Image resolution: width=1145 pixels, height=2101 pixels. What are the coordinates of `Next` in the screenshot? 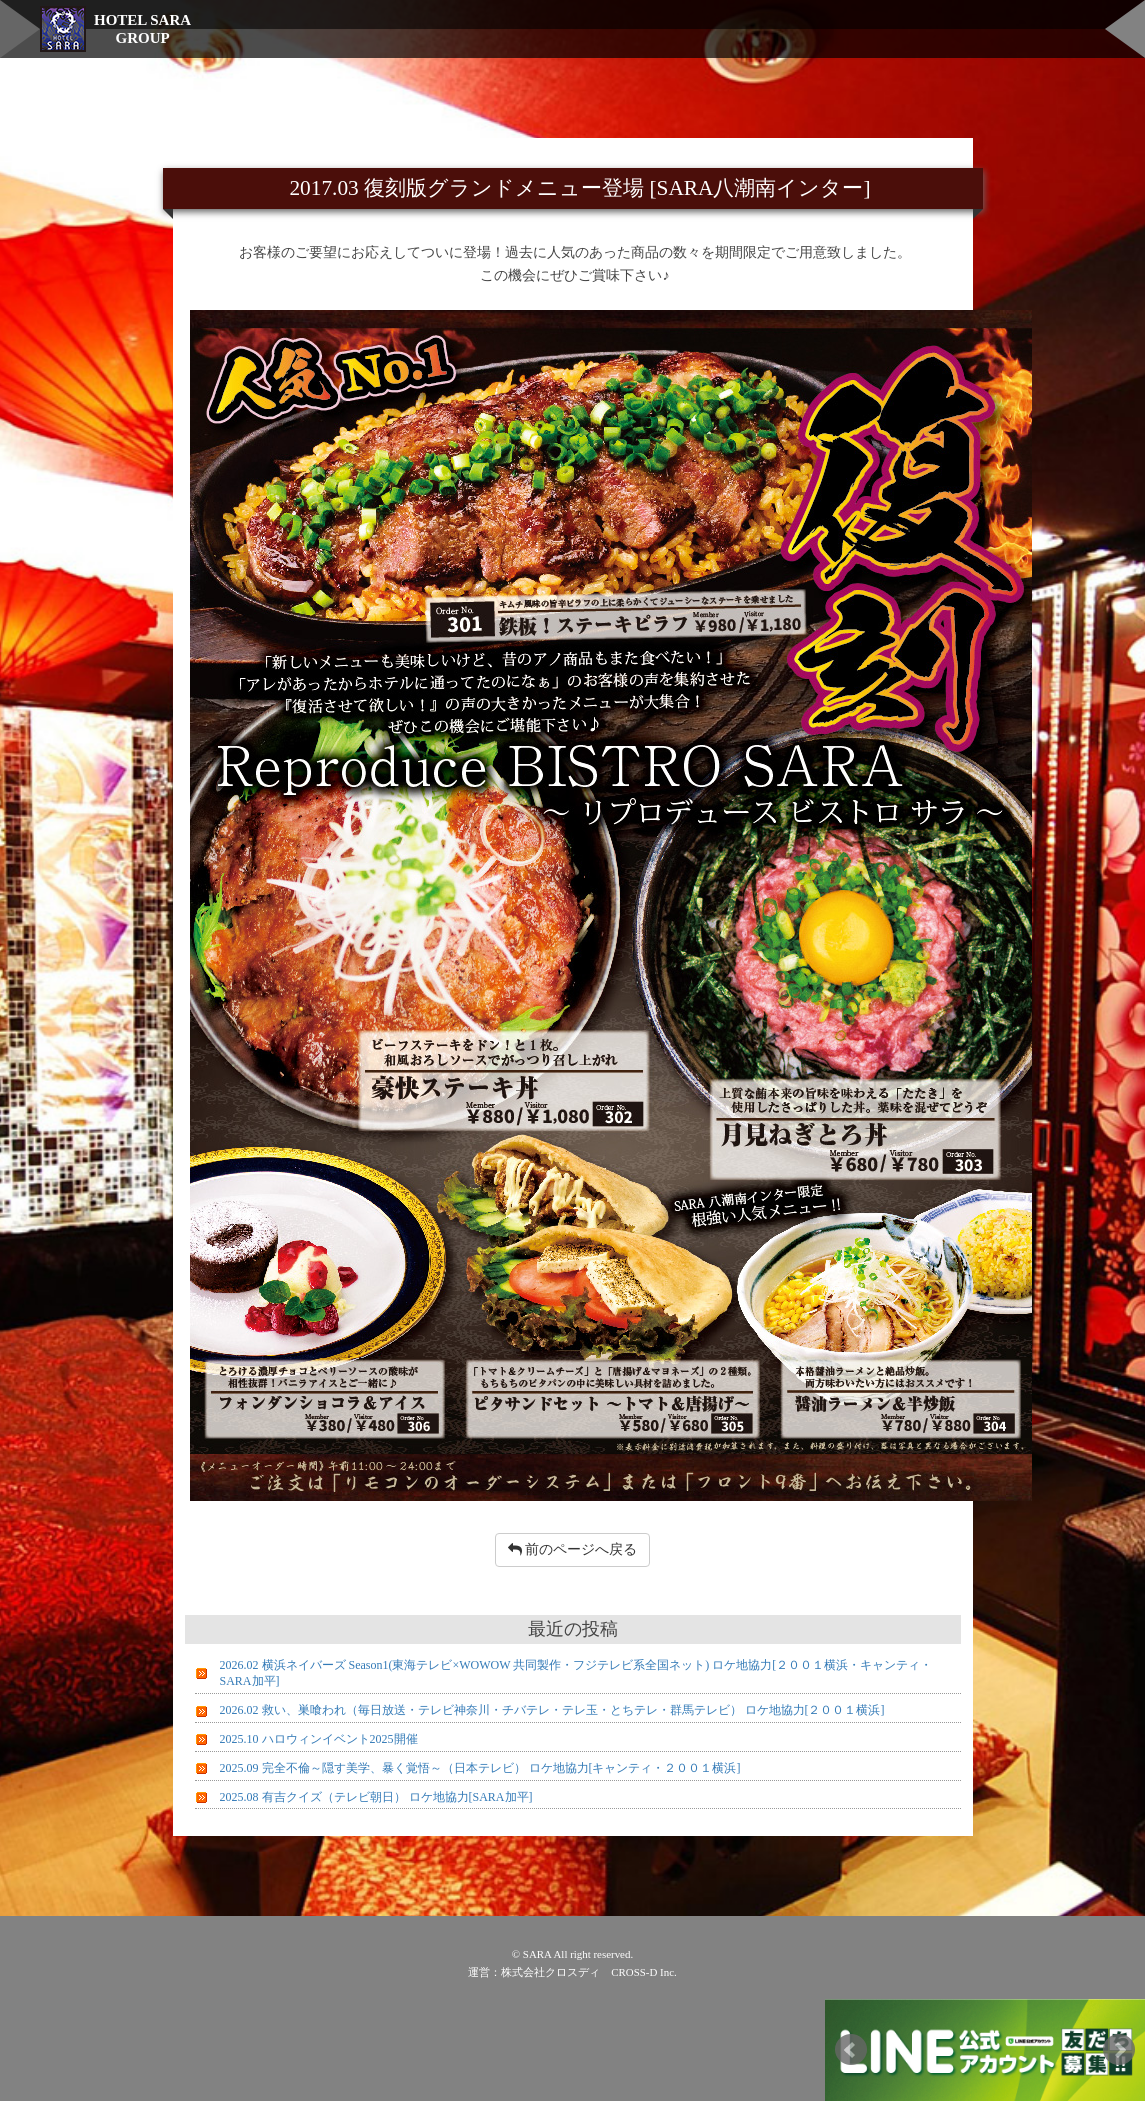 It's located at (1119, 2050).